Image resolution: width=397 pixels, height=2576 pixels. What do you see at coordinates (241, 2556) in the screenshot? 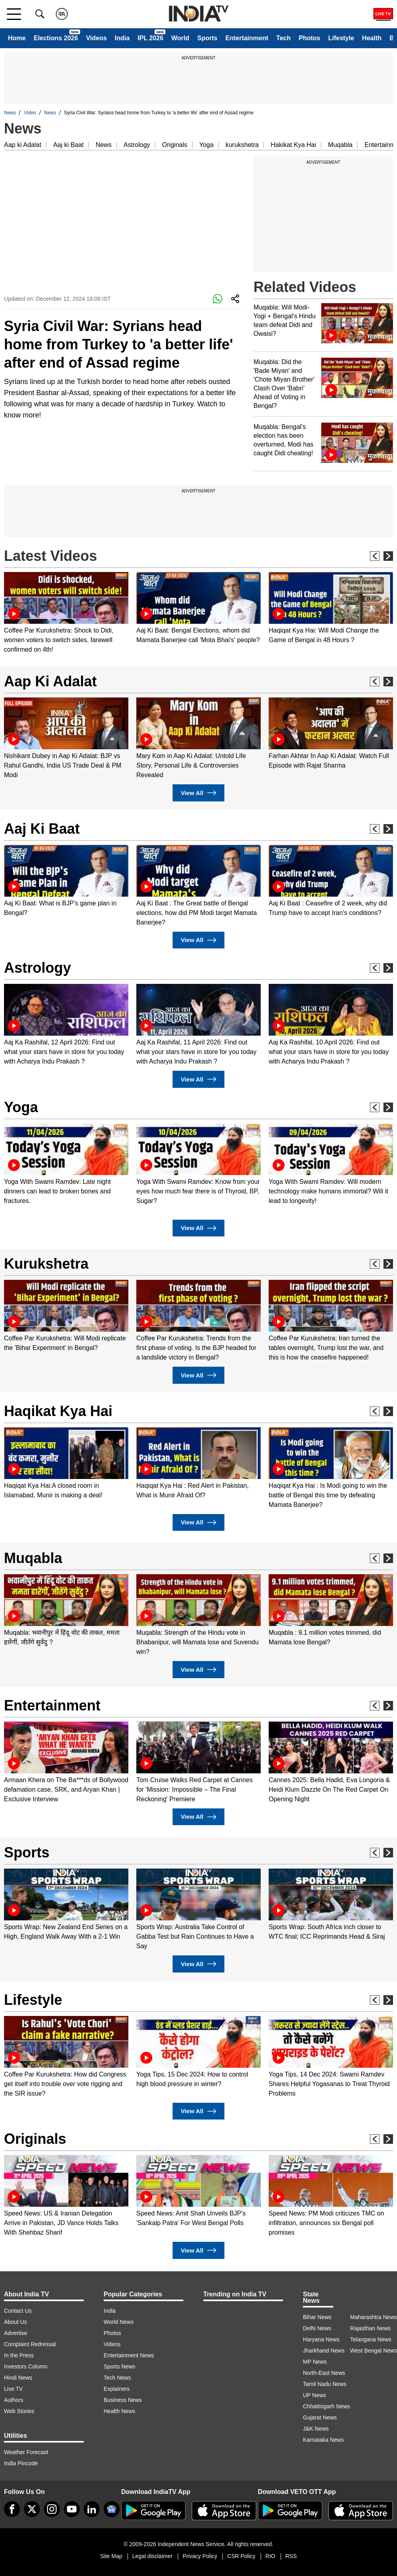
I see `CSR Policy` at bounding box center [241, 2556].